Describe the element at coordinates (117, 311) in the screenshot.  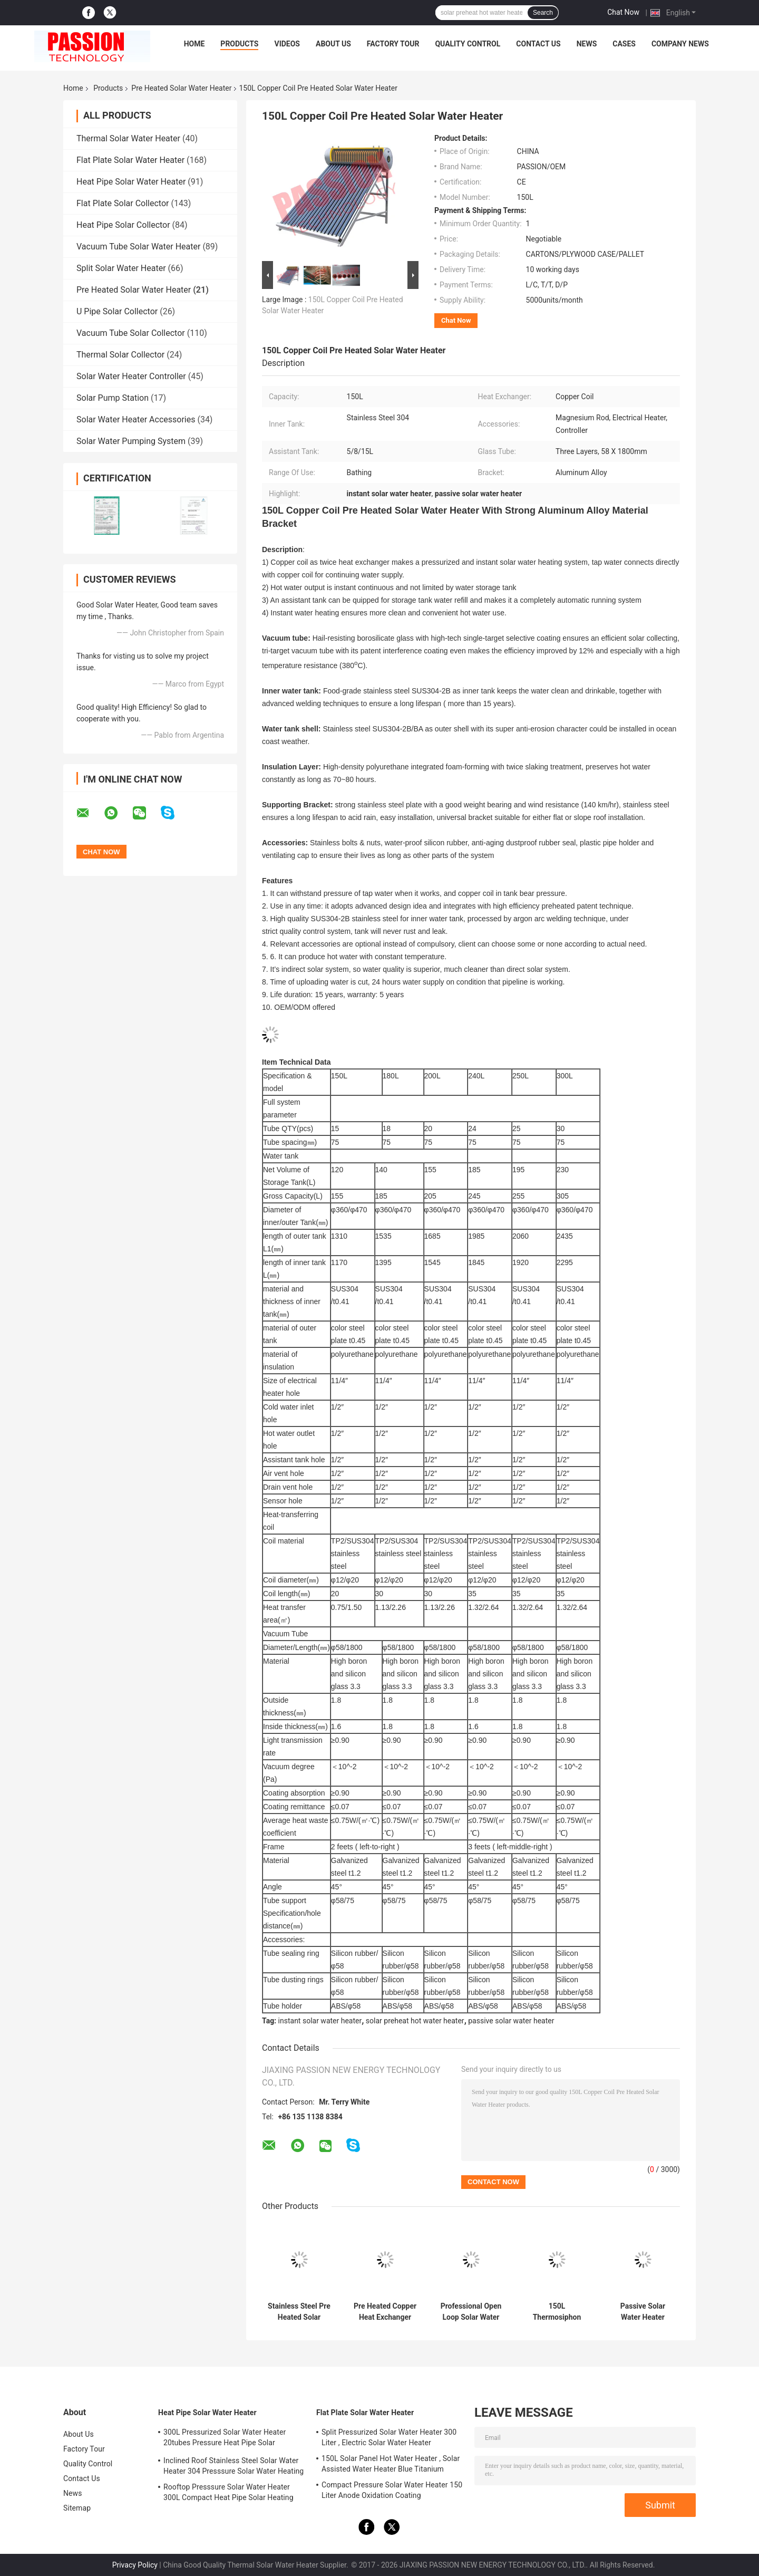
I see `U Pipe Solar Collector` at that location.